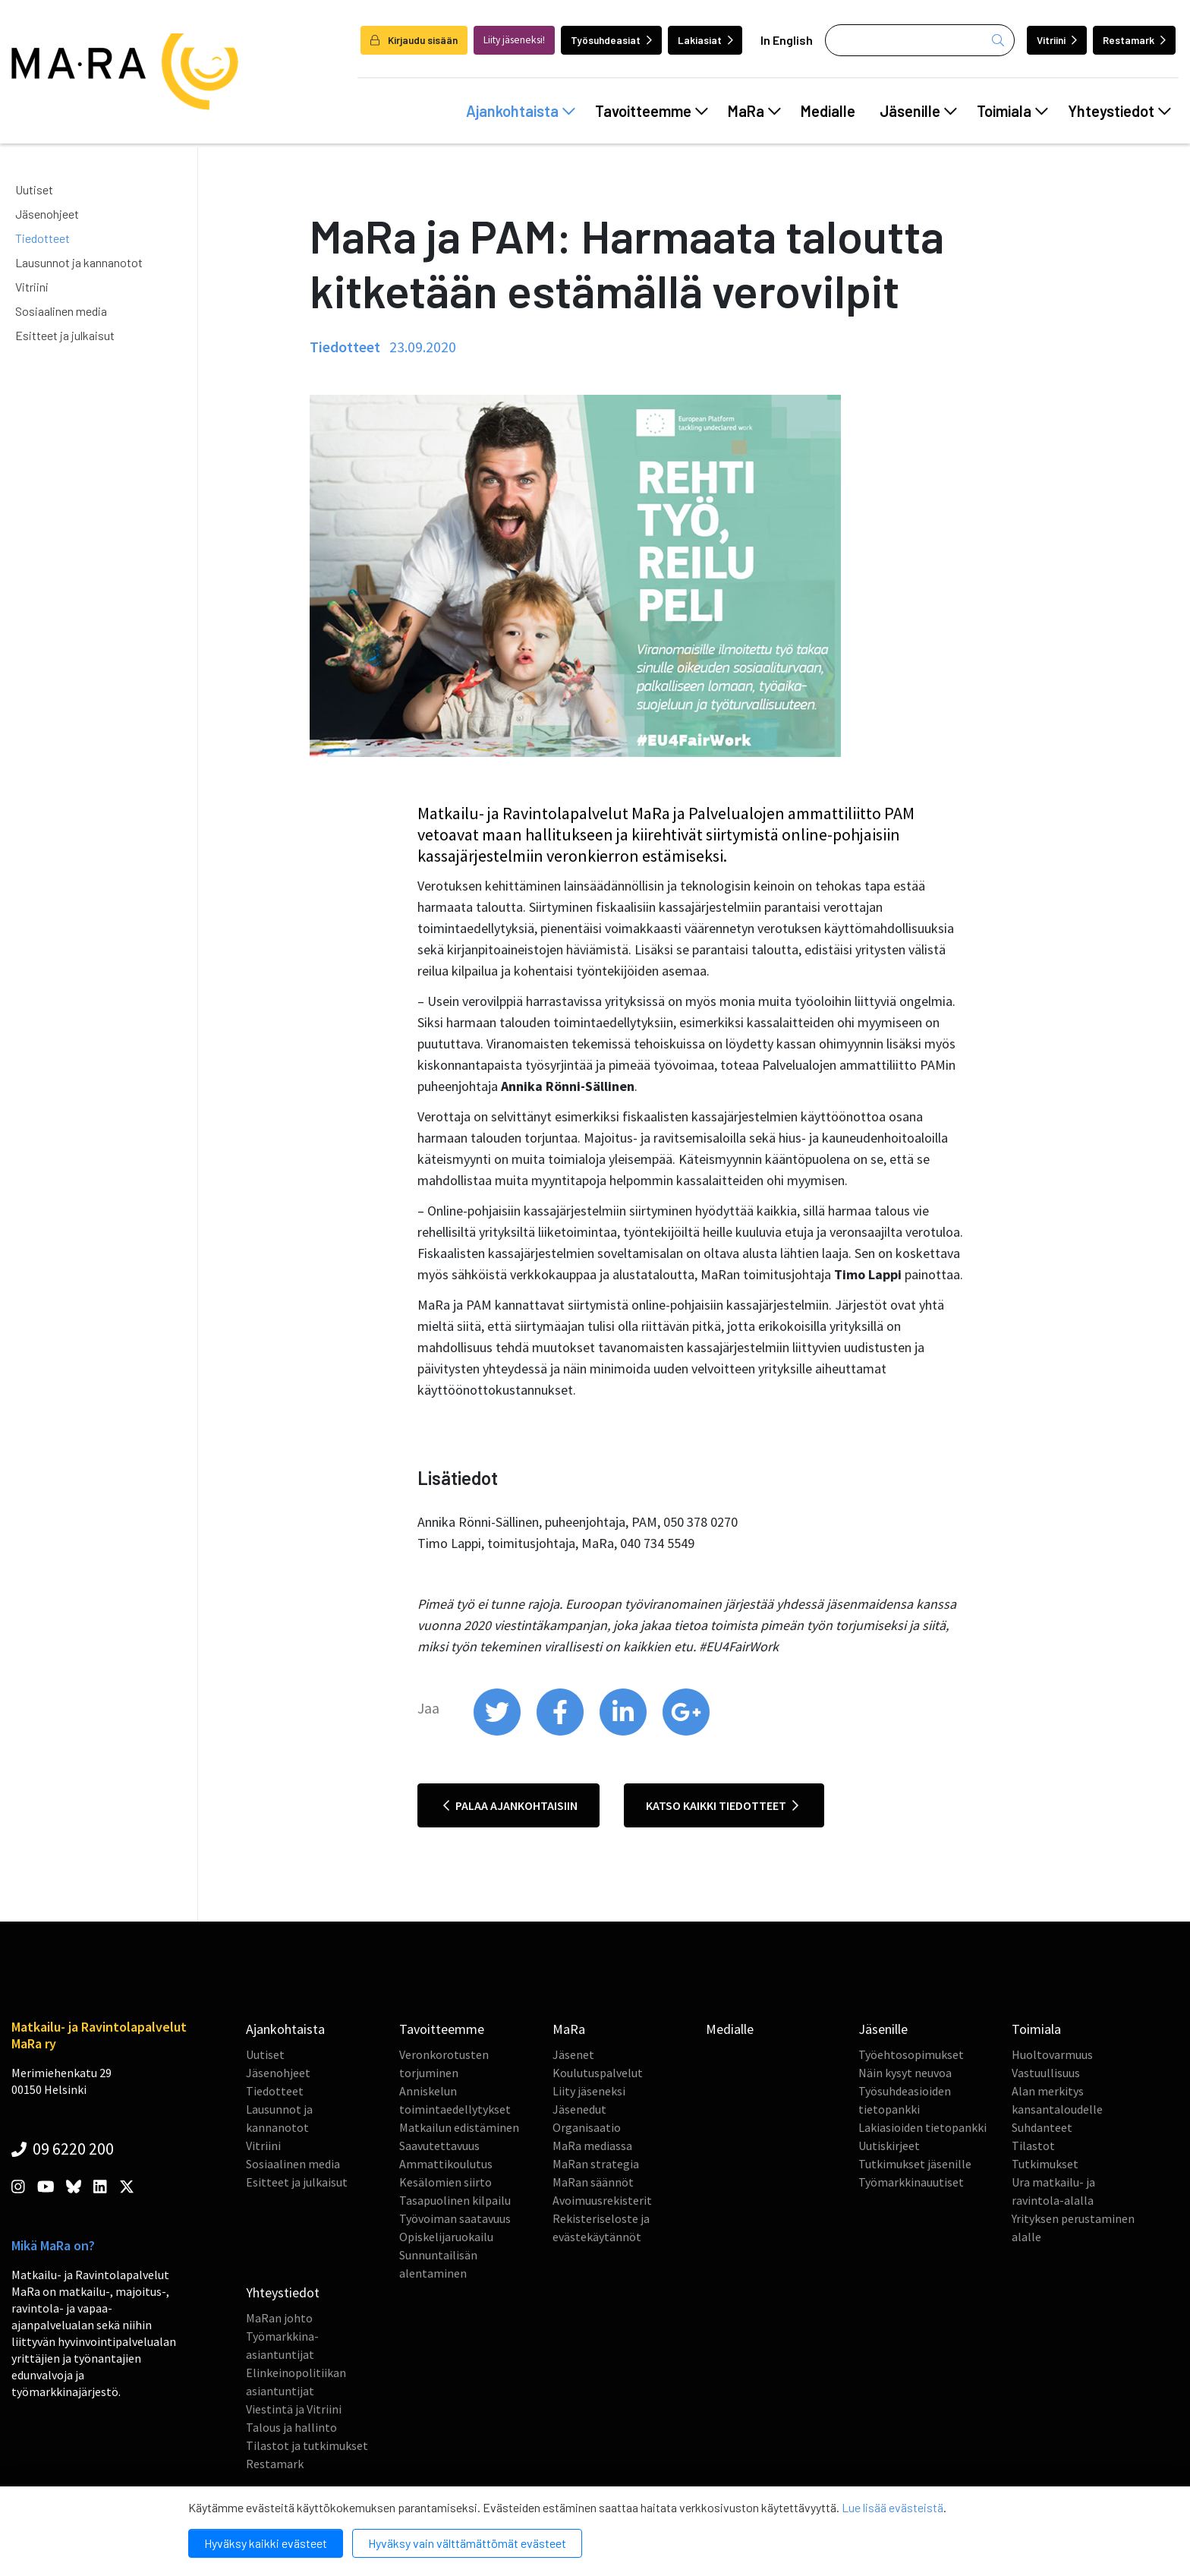  I want to click on Viestintä ja Vitriini, so click(294, 2409).